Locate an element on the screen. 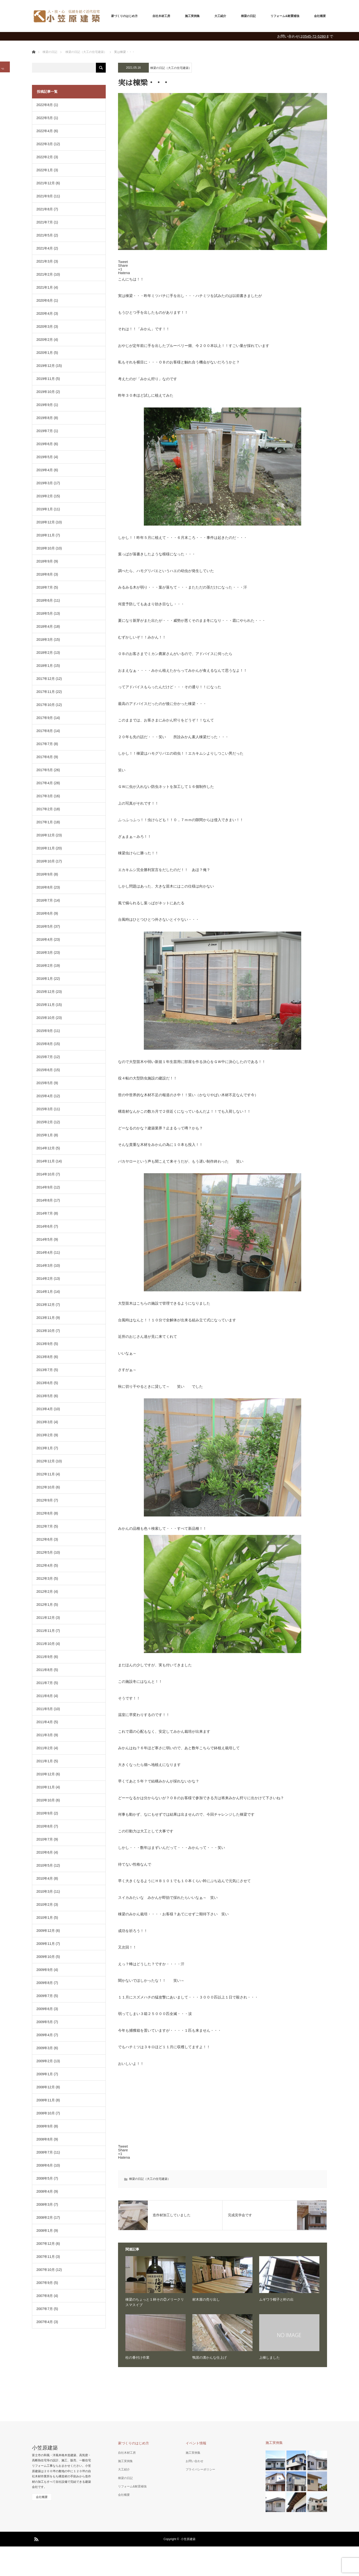  2016年9月 is located at coordinates (44, 874).